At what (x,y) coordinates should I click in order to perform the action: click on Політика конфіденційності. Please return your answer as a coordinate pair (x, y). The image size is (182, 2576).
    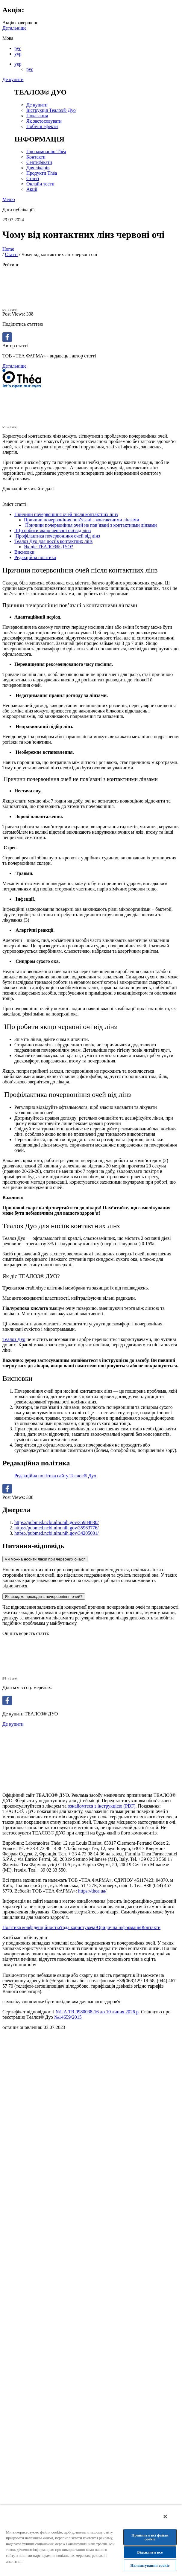
    Looking at the image, I should click on (30, 1927).